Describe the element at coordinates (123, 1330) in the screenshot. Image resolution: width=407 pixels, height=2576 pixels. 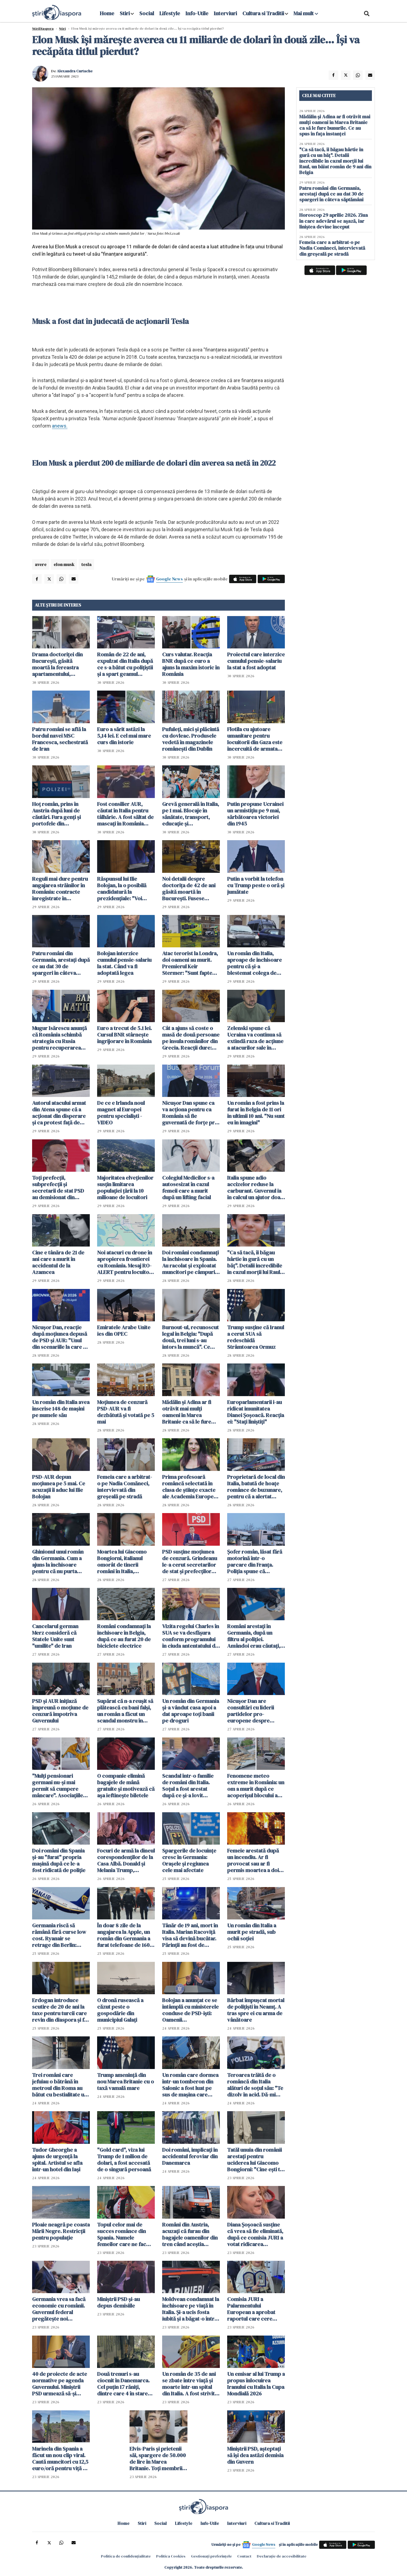
I see `Emiratele Arabe Unite ies din OPEC` at that location.